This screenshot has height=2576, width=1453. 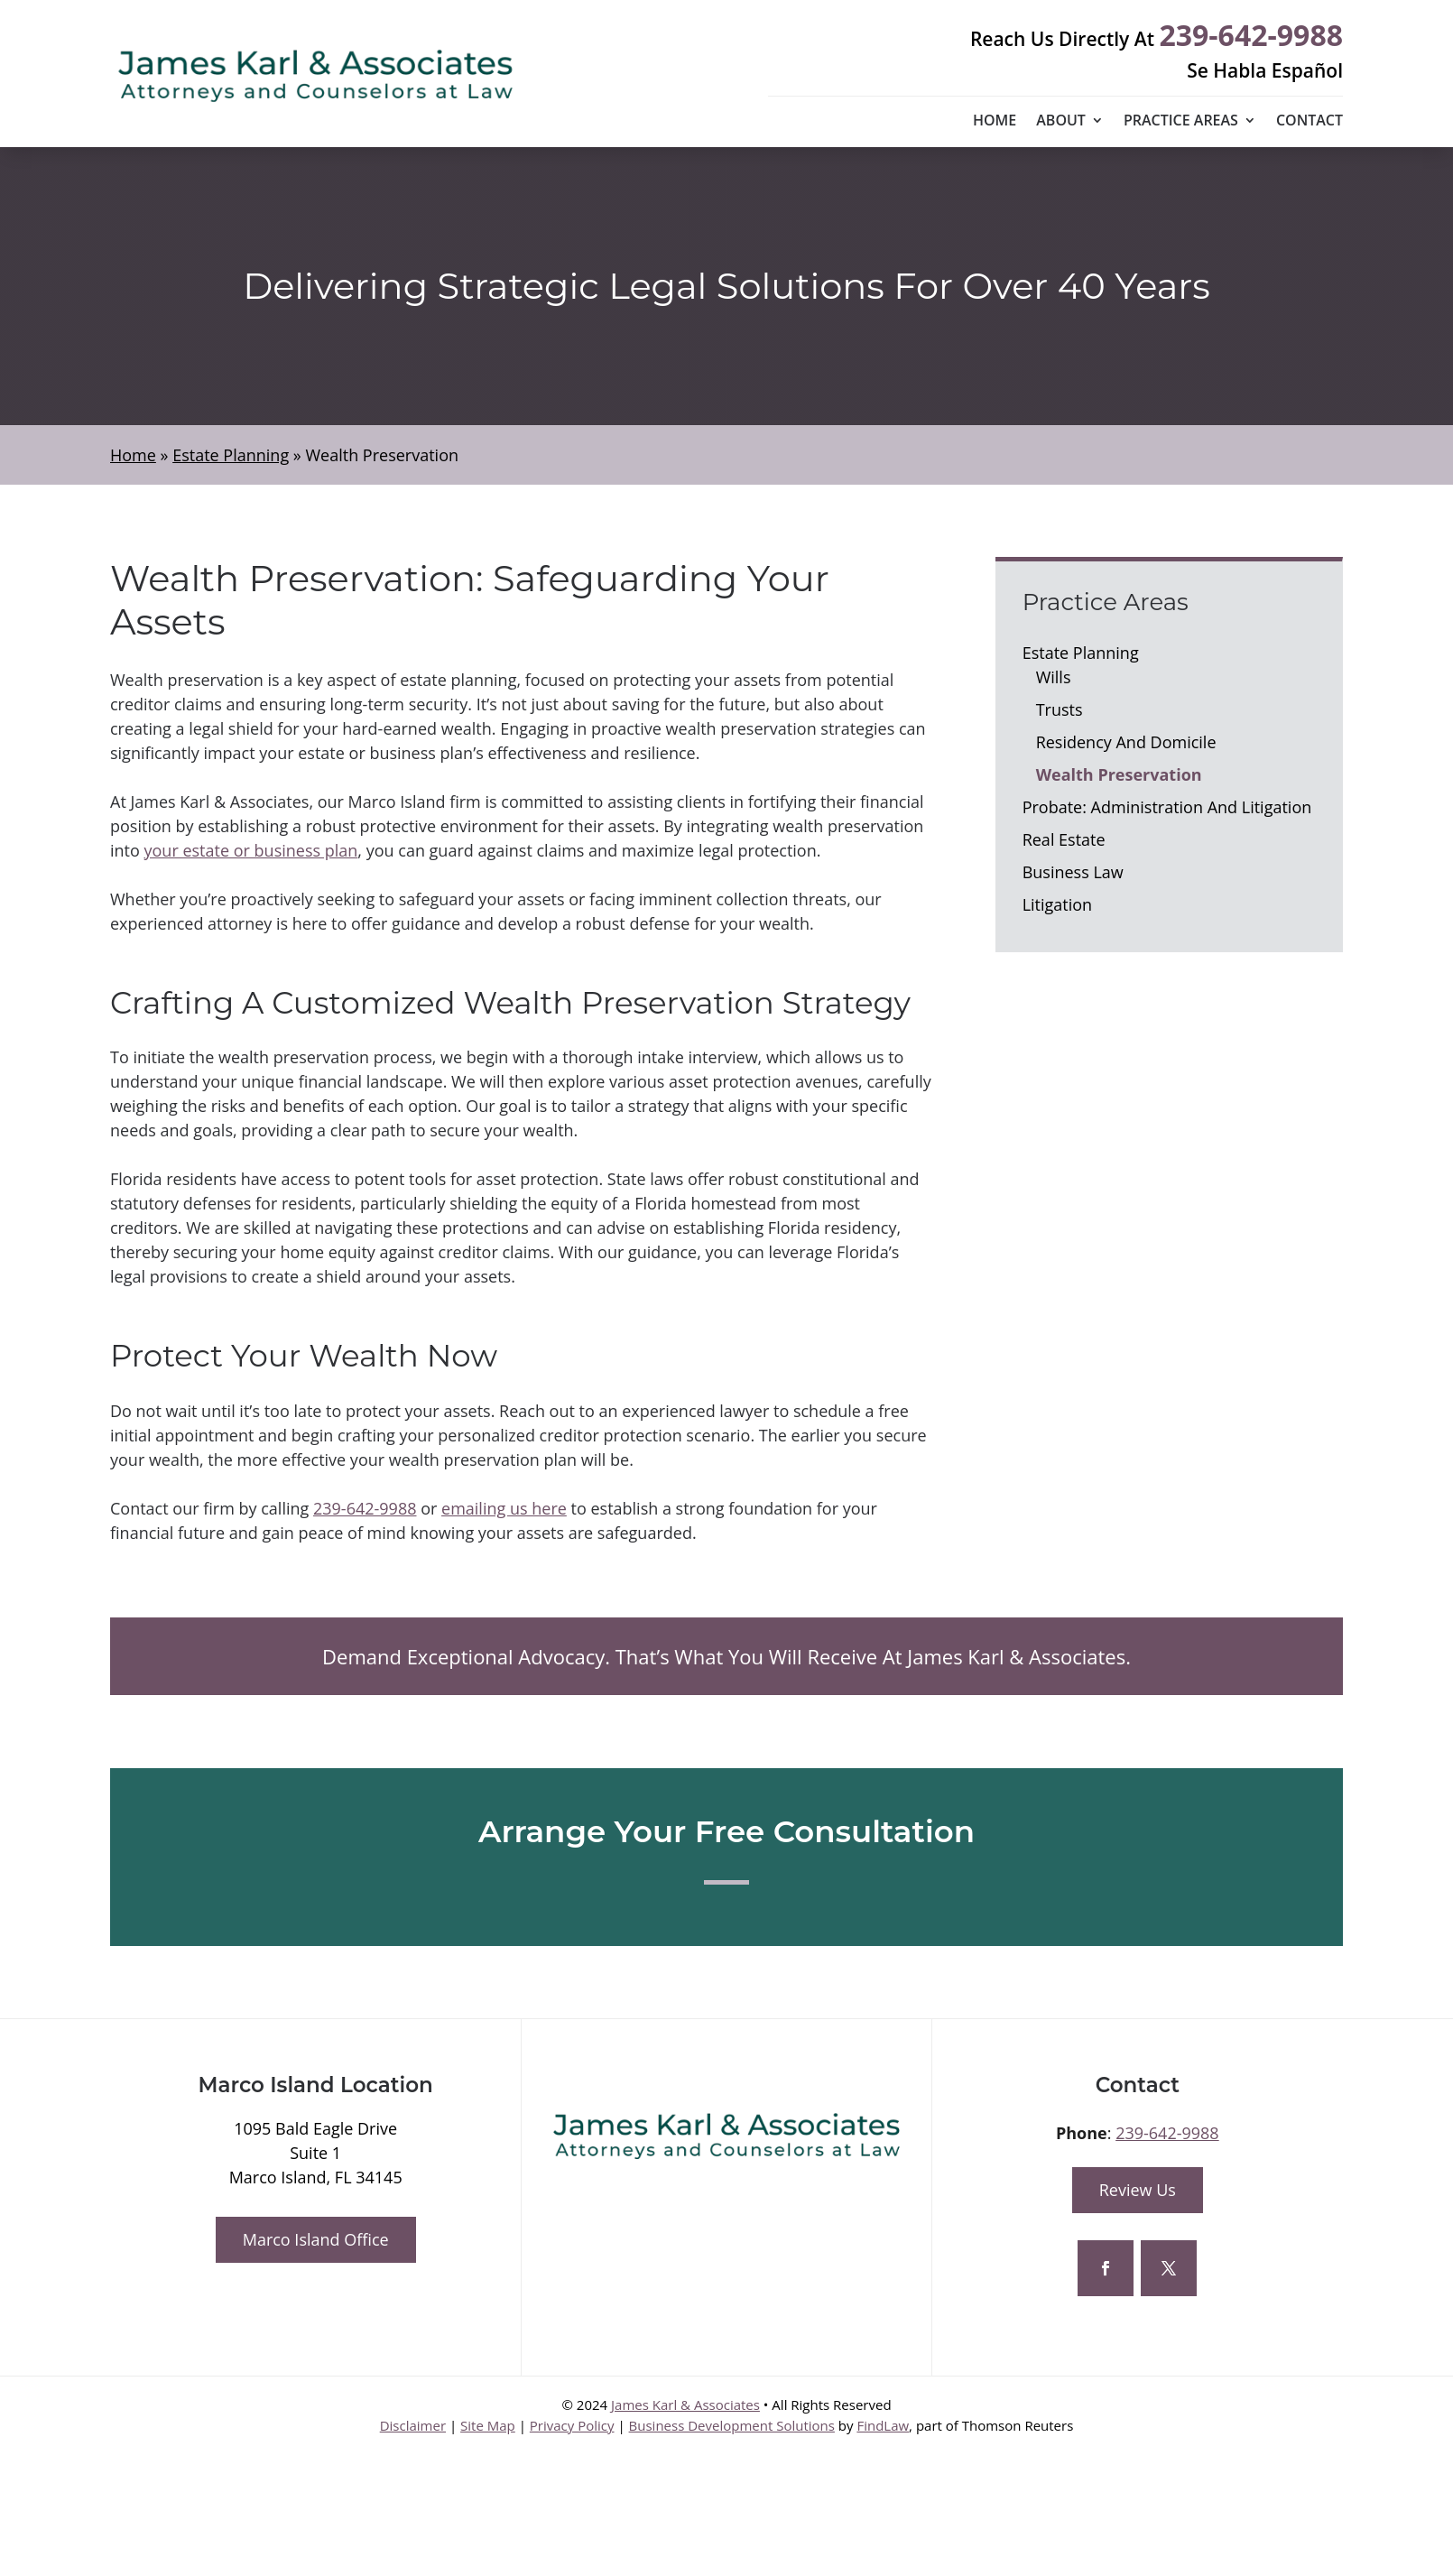 What do you see at coordinates (251, 850) in the screenshot?
I see `your estate or business plan` at bounding box center [251, 850].